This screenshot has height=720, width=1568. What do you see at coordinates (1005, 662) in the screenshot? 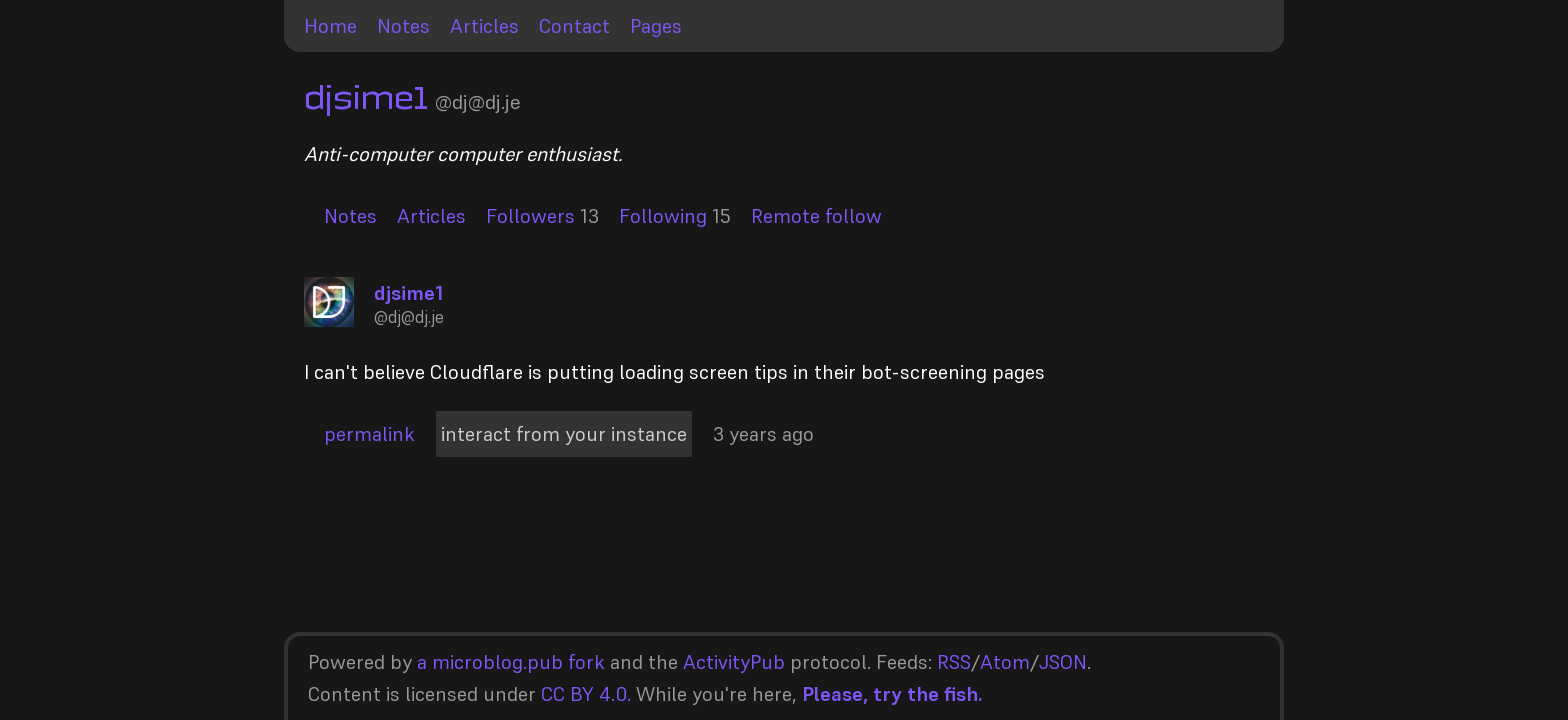
I see `Atom` at bounding box center [1005, 662].